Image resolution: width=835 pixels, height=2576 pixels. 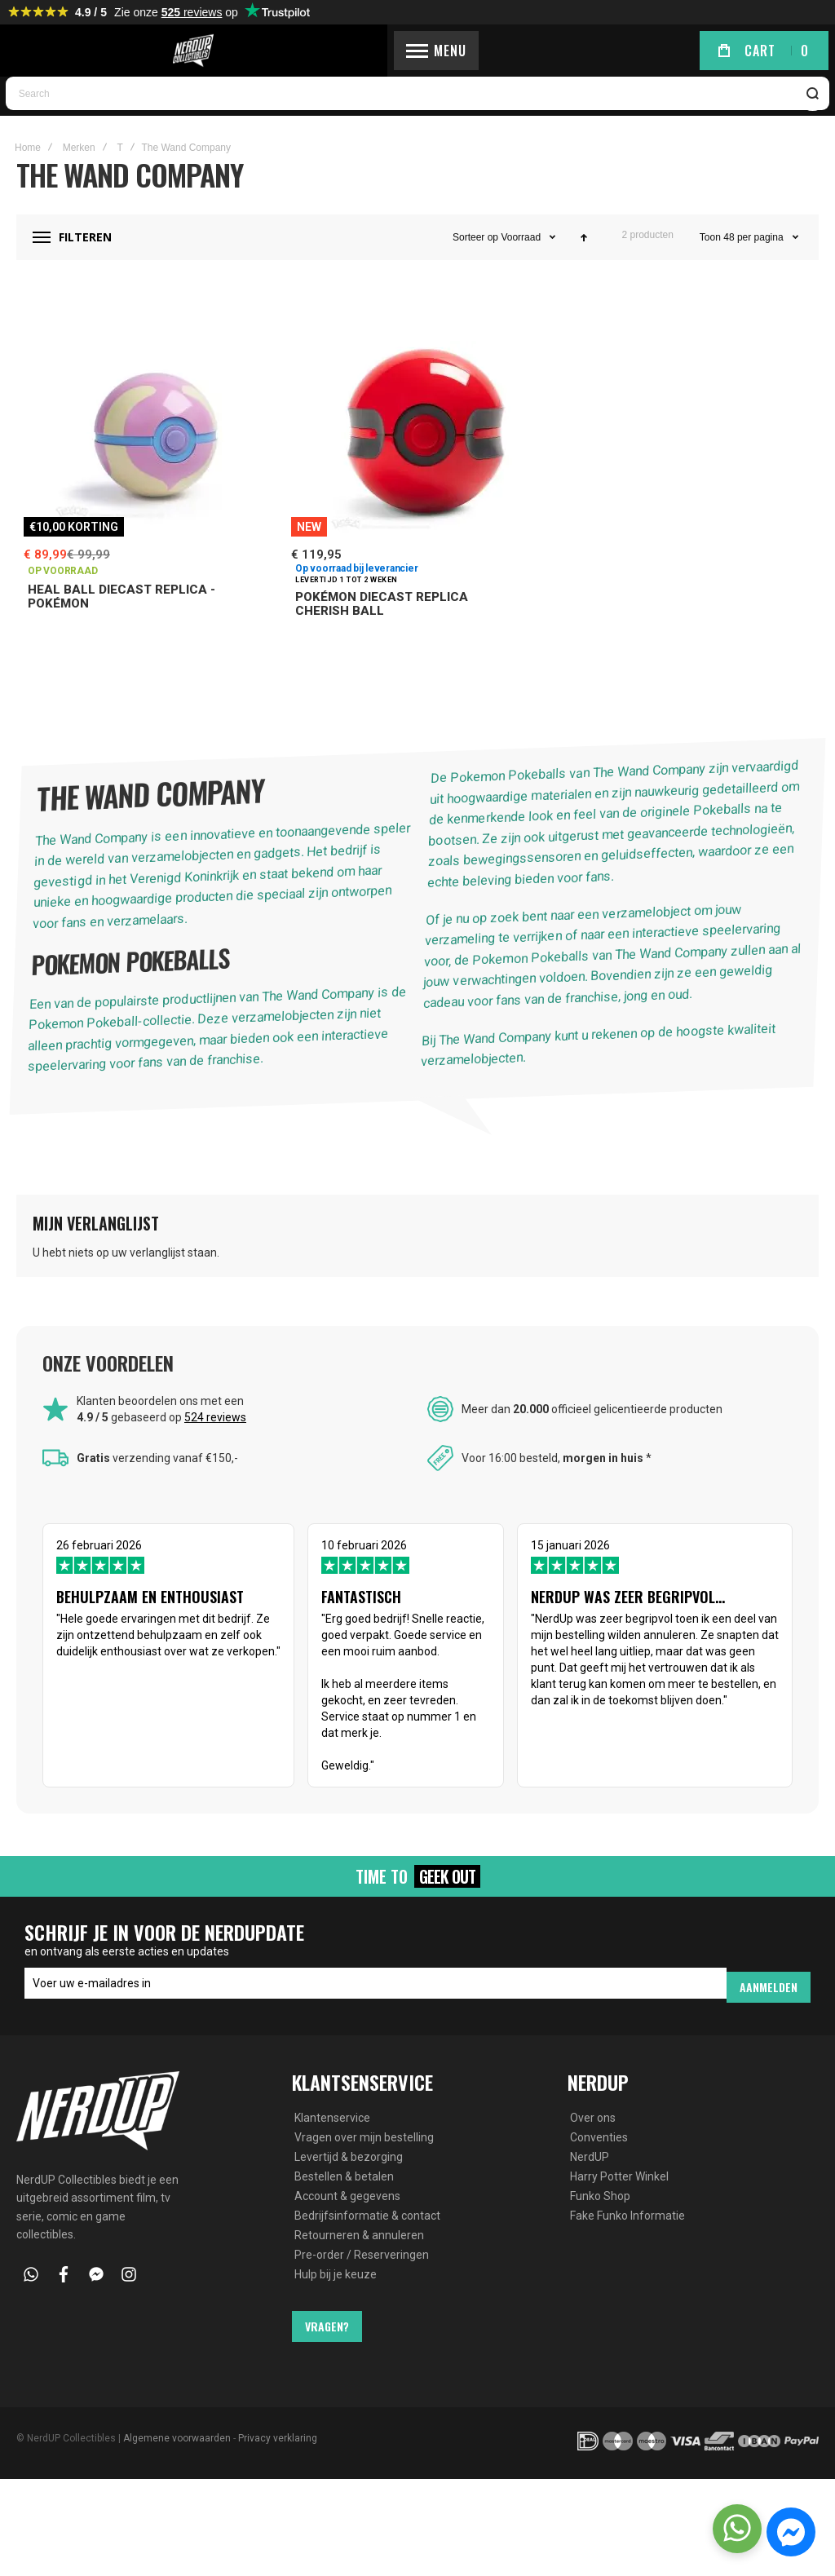 I want to click on [combobox], so click(x=417, y=141).